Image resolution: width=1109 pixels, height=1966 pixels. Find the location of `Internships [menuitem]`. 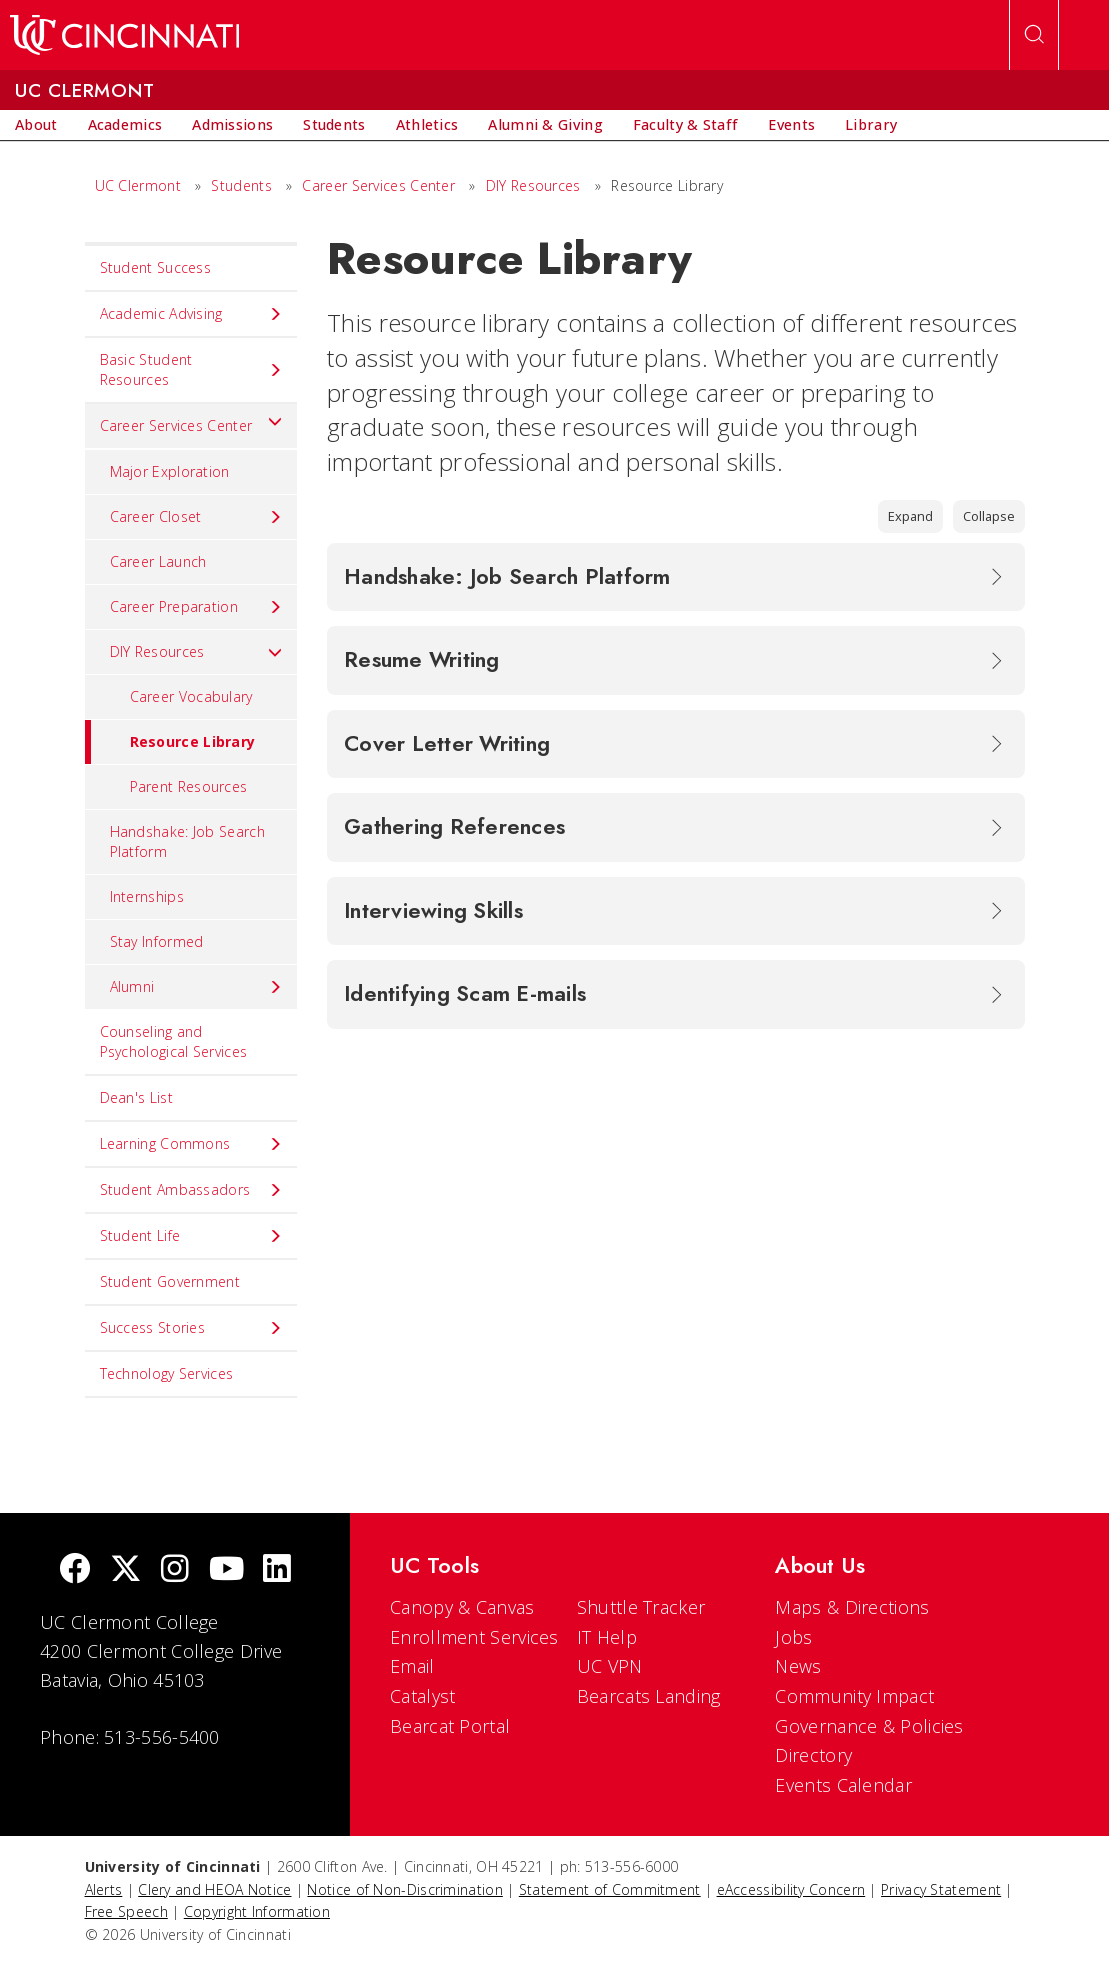

Internships [menuitem] is located at coordinates (147, 896).